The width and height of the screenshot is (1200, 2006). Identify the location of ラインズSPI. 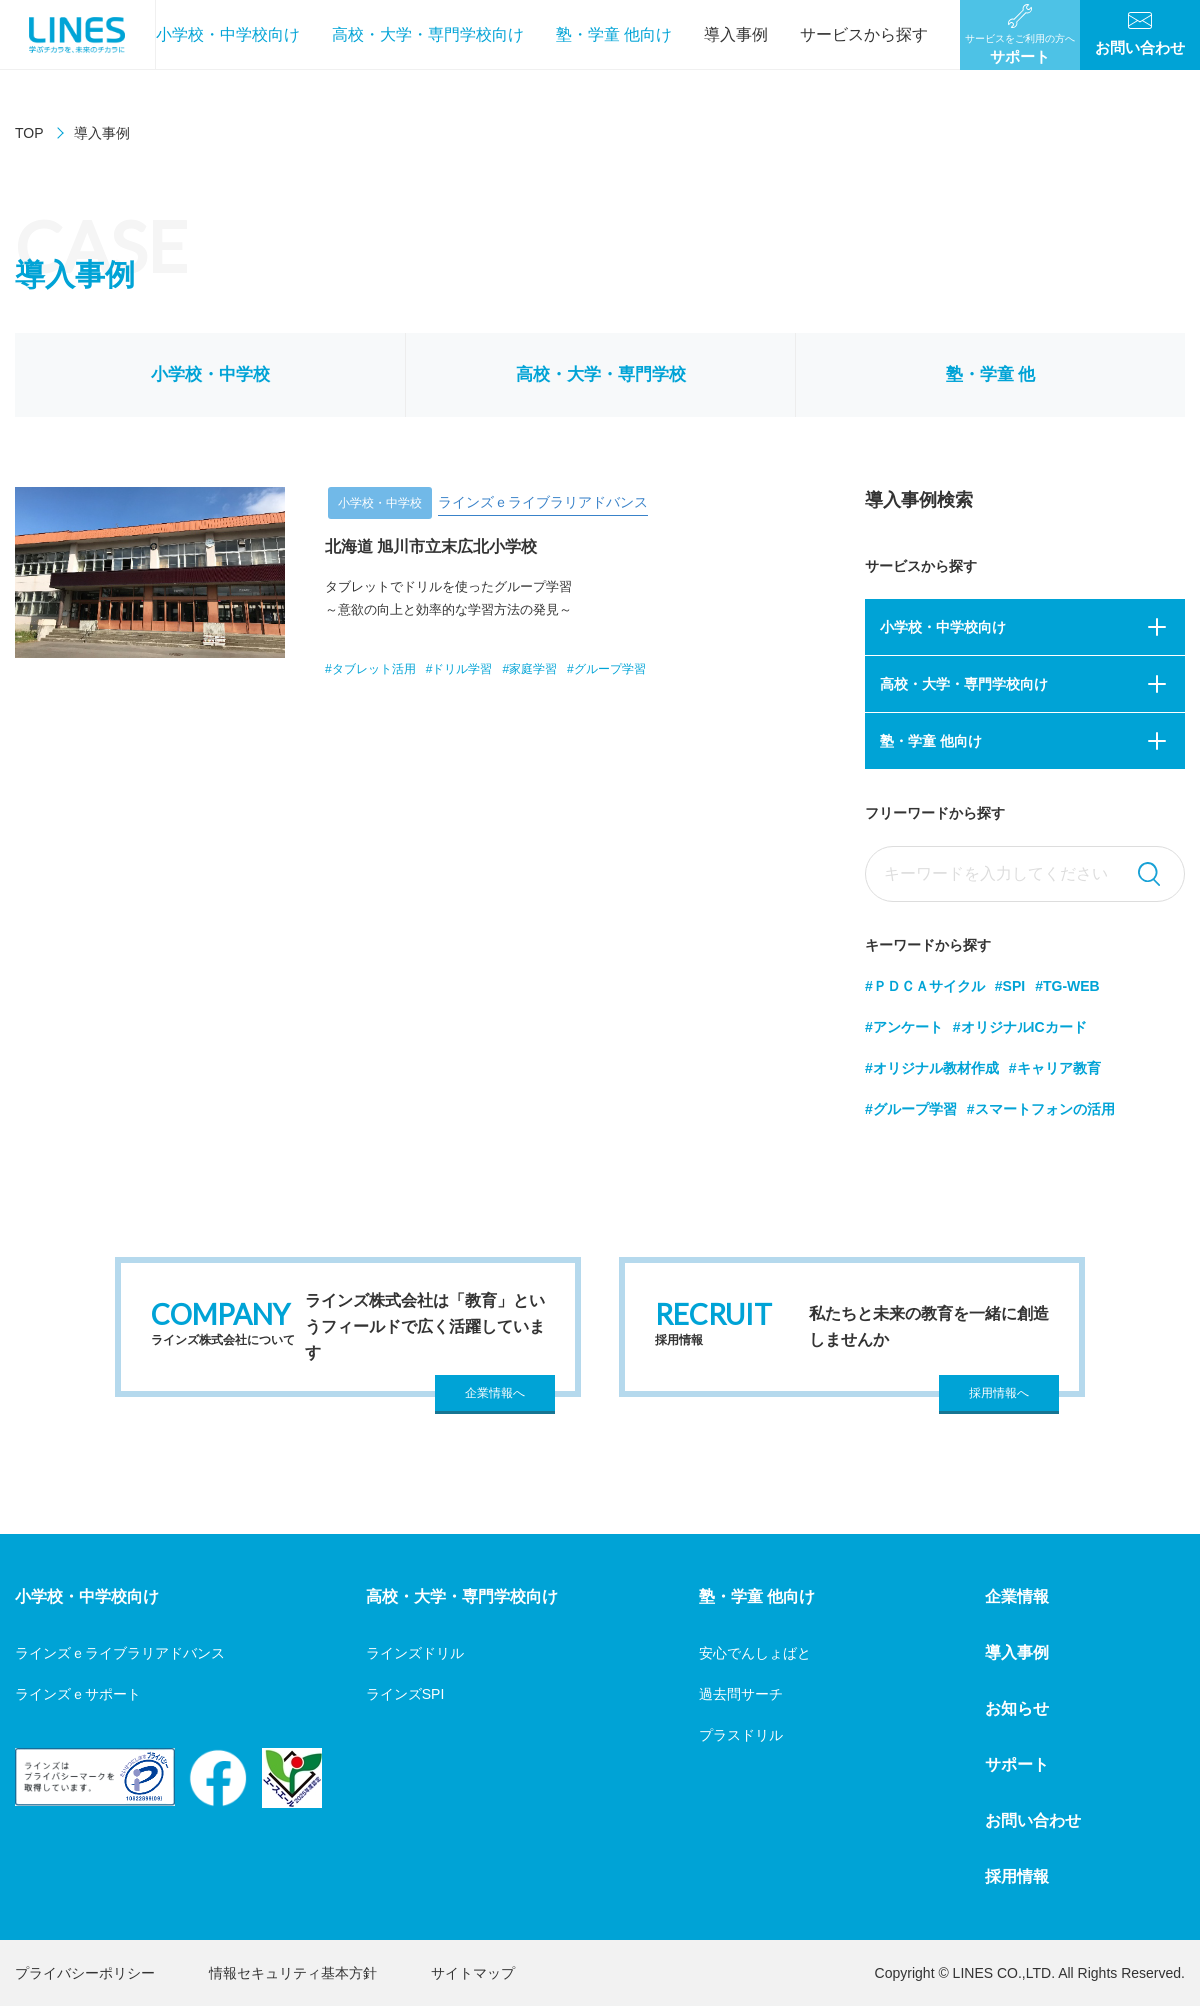
(405, 1694).